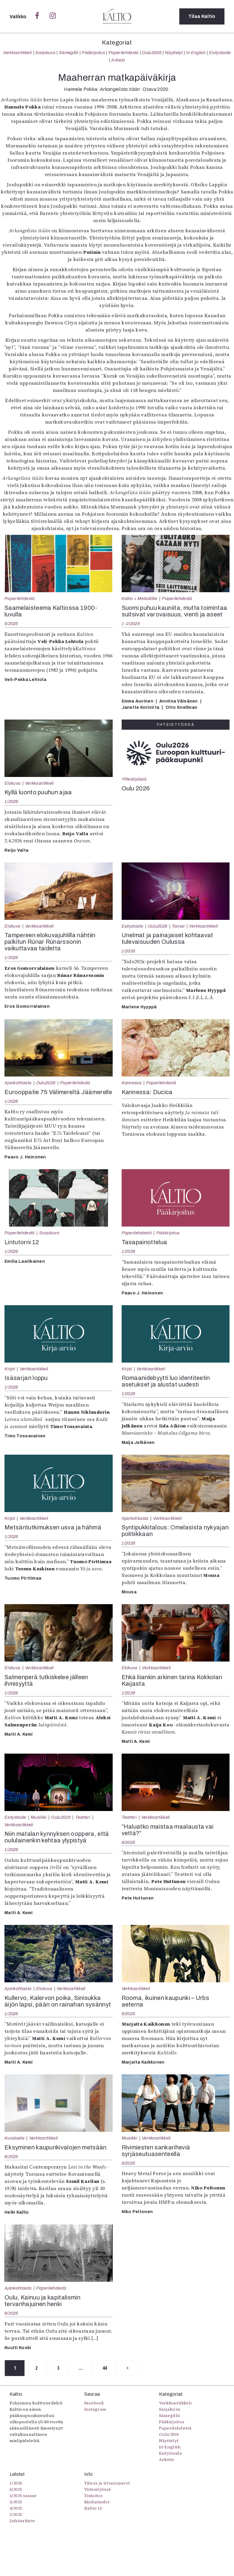 The image size is (234, 2576). Describe the element at coordinates (123, 52) in the screenshot. I see `Paperilehdestä` at that location.